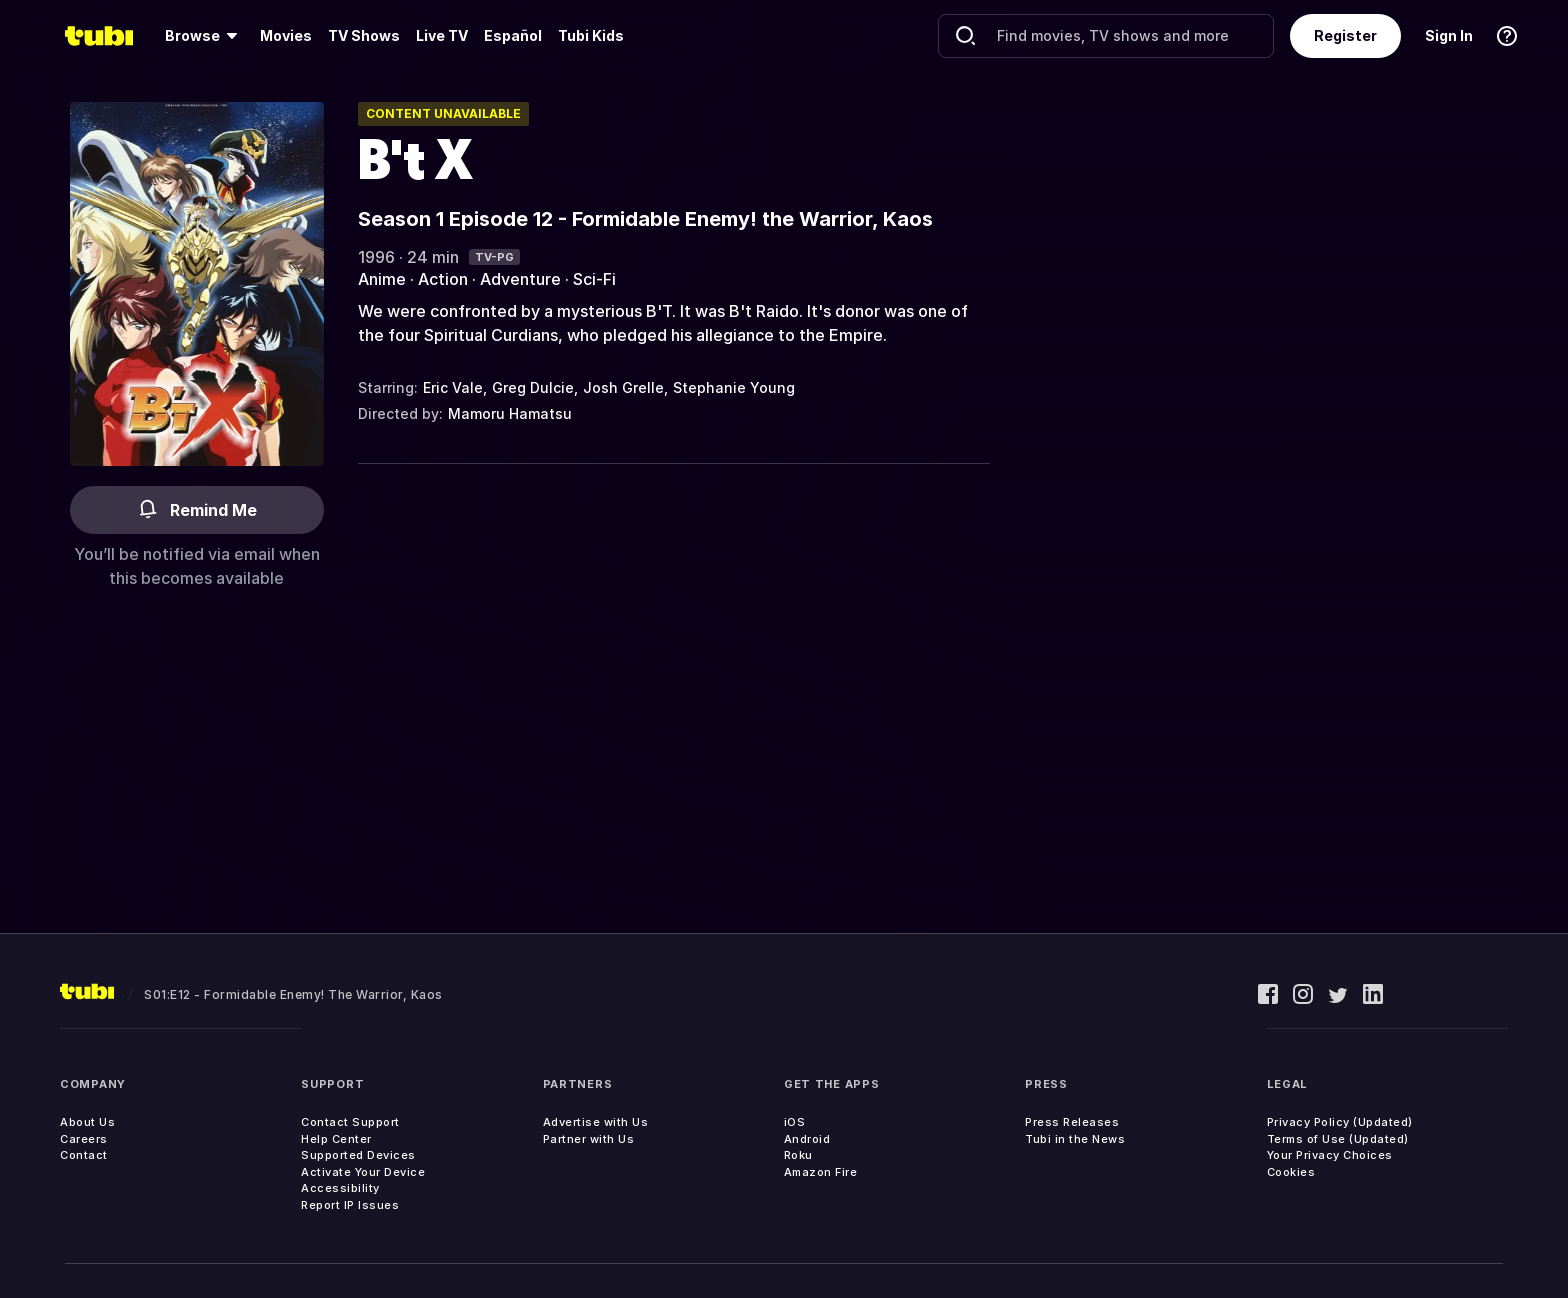 The width and height of the screenshot is (1568, 1298). What do you see at coordinates (513, 35) in the screenshot?
I see `Español [menuitem]` at bounding box center [513, 35].